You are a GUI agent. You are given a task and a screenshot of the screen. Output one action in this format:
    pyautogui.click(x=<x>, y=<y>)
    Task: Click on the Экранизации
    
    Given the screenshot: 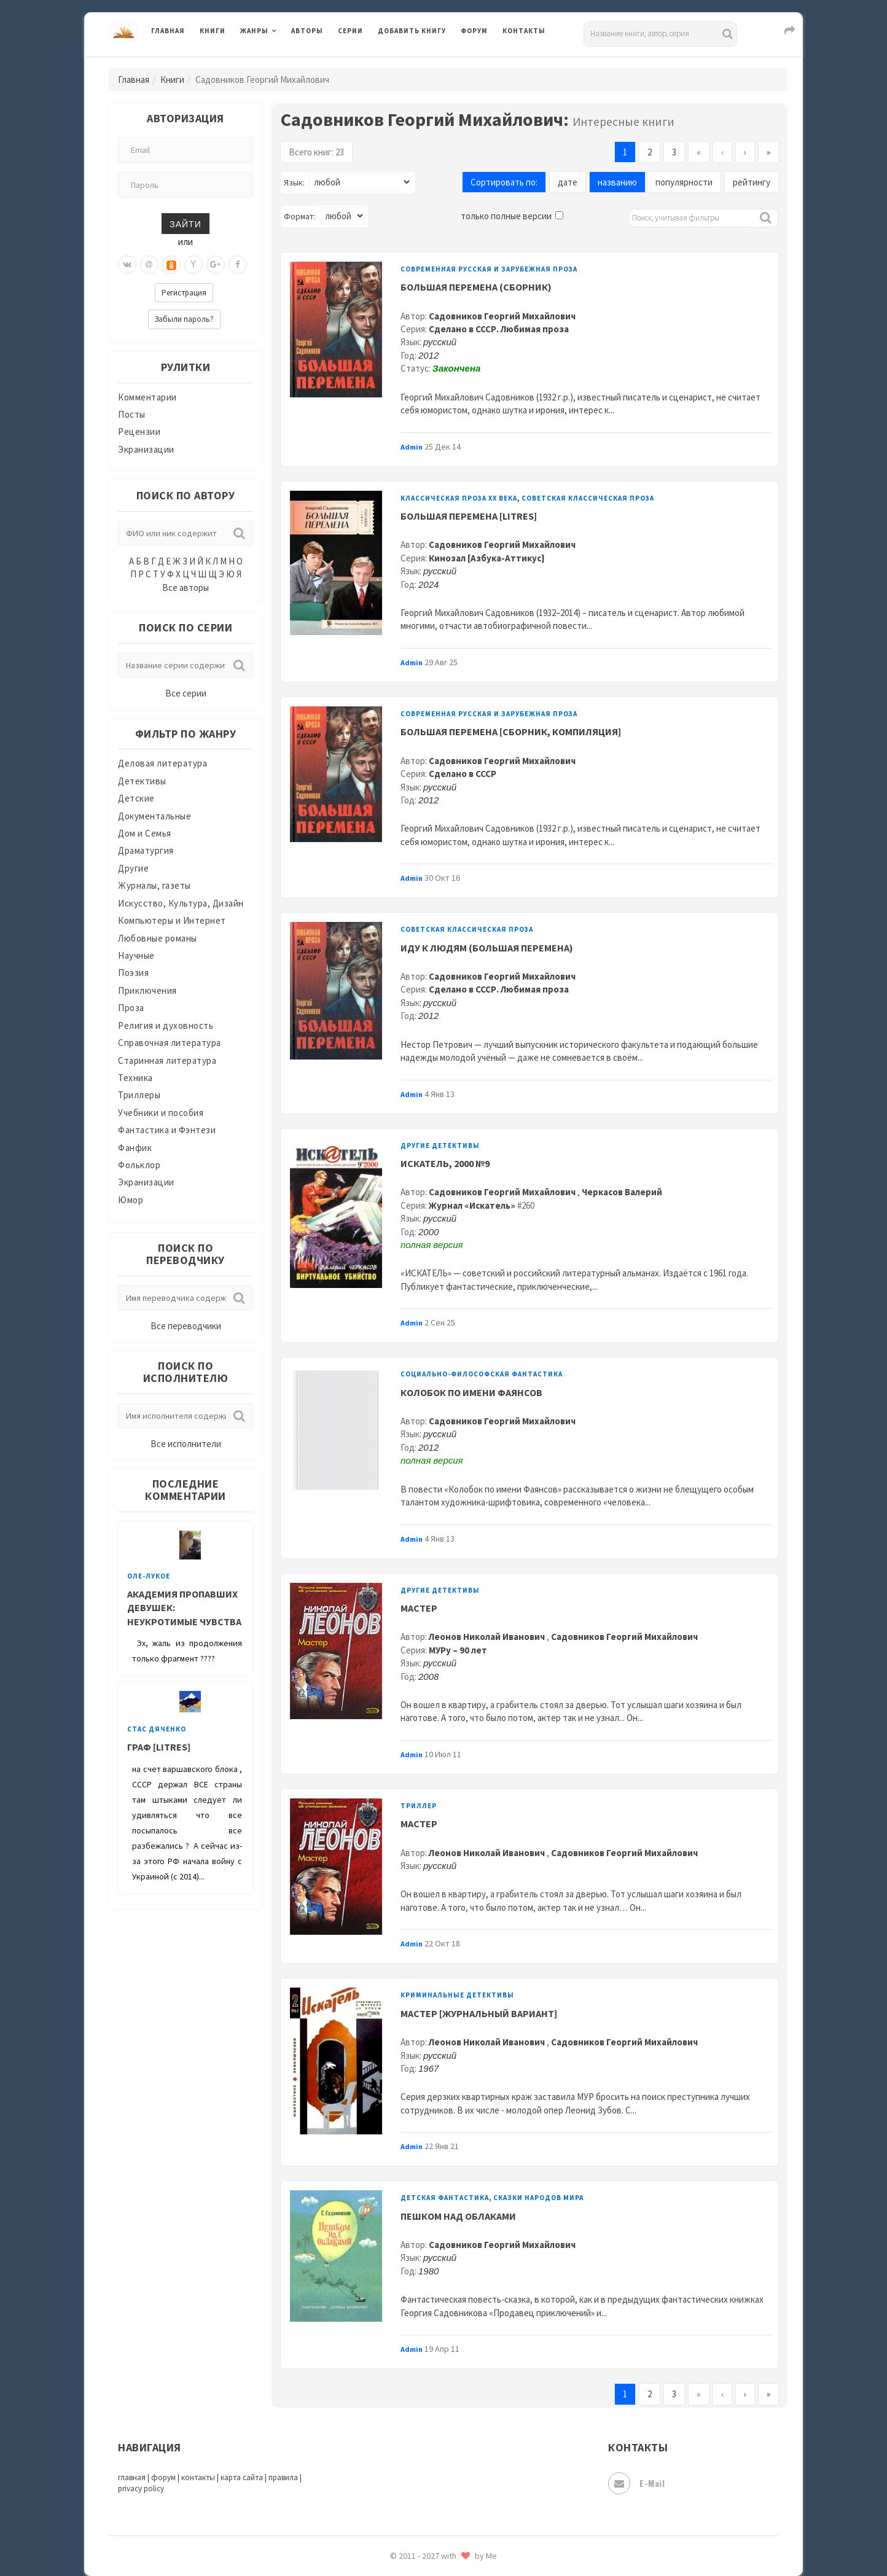 What is the action you would take?
    pyautogui.click(x=146, y=449)
    